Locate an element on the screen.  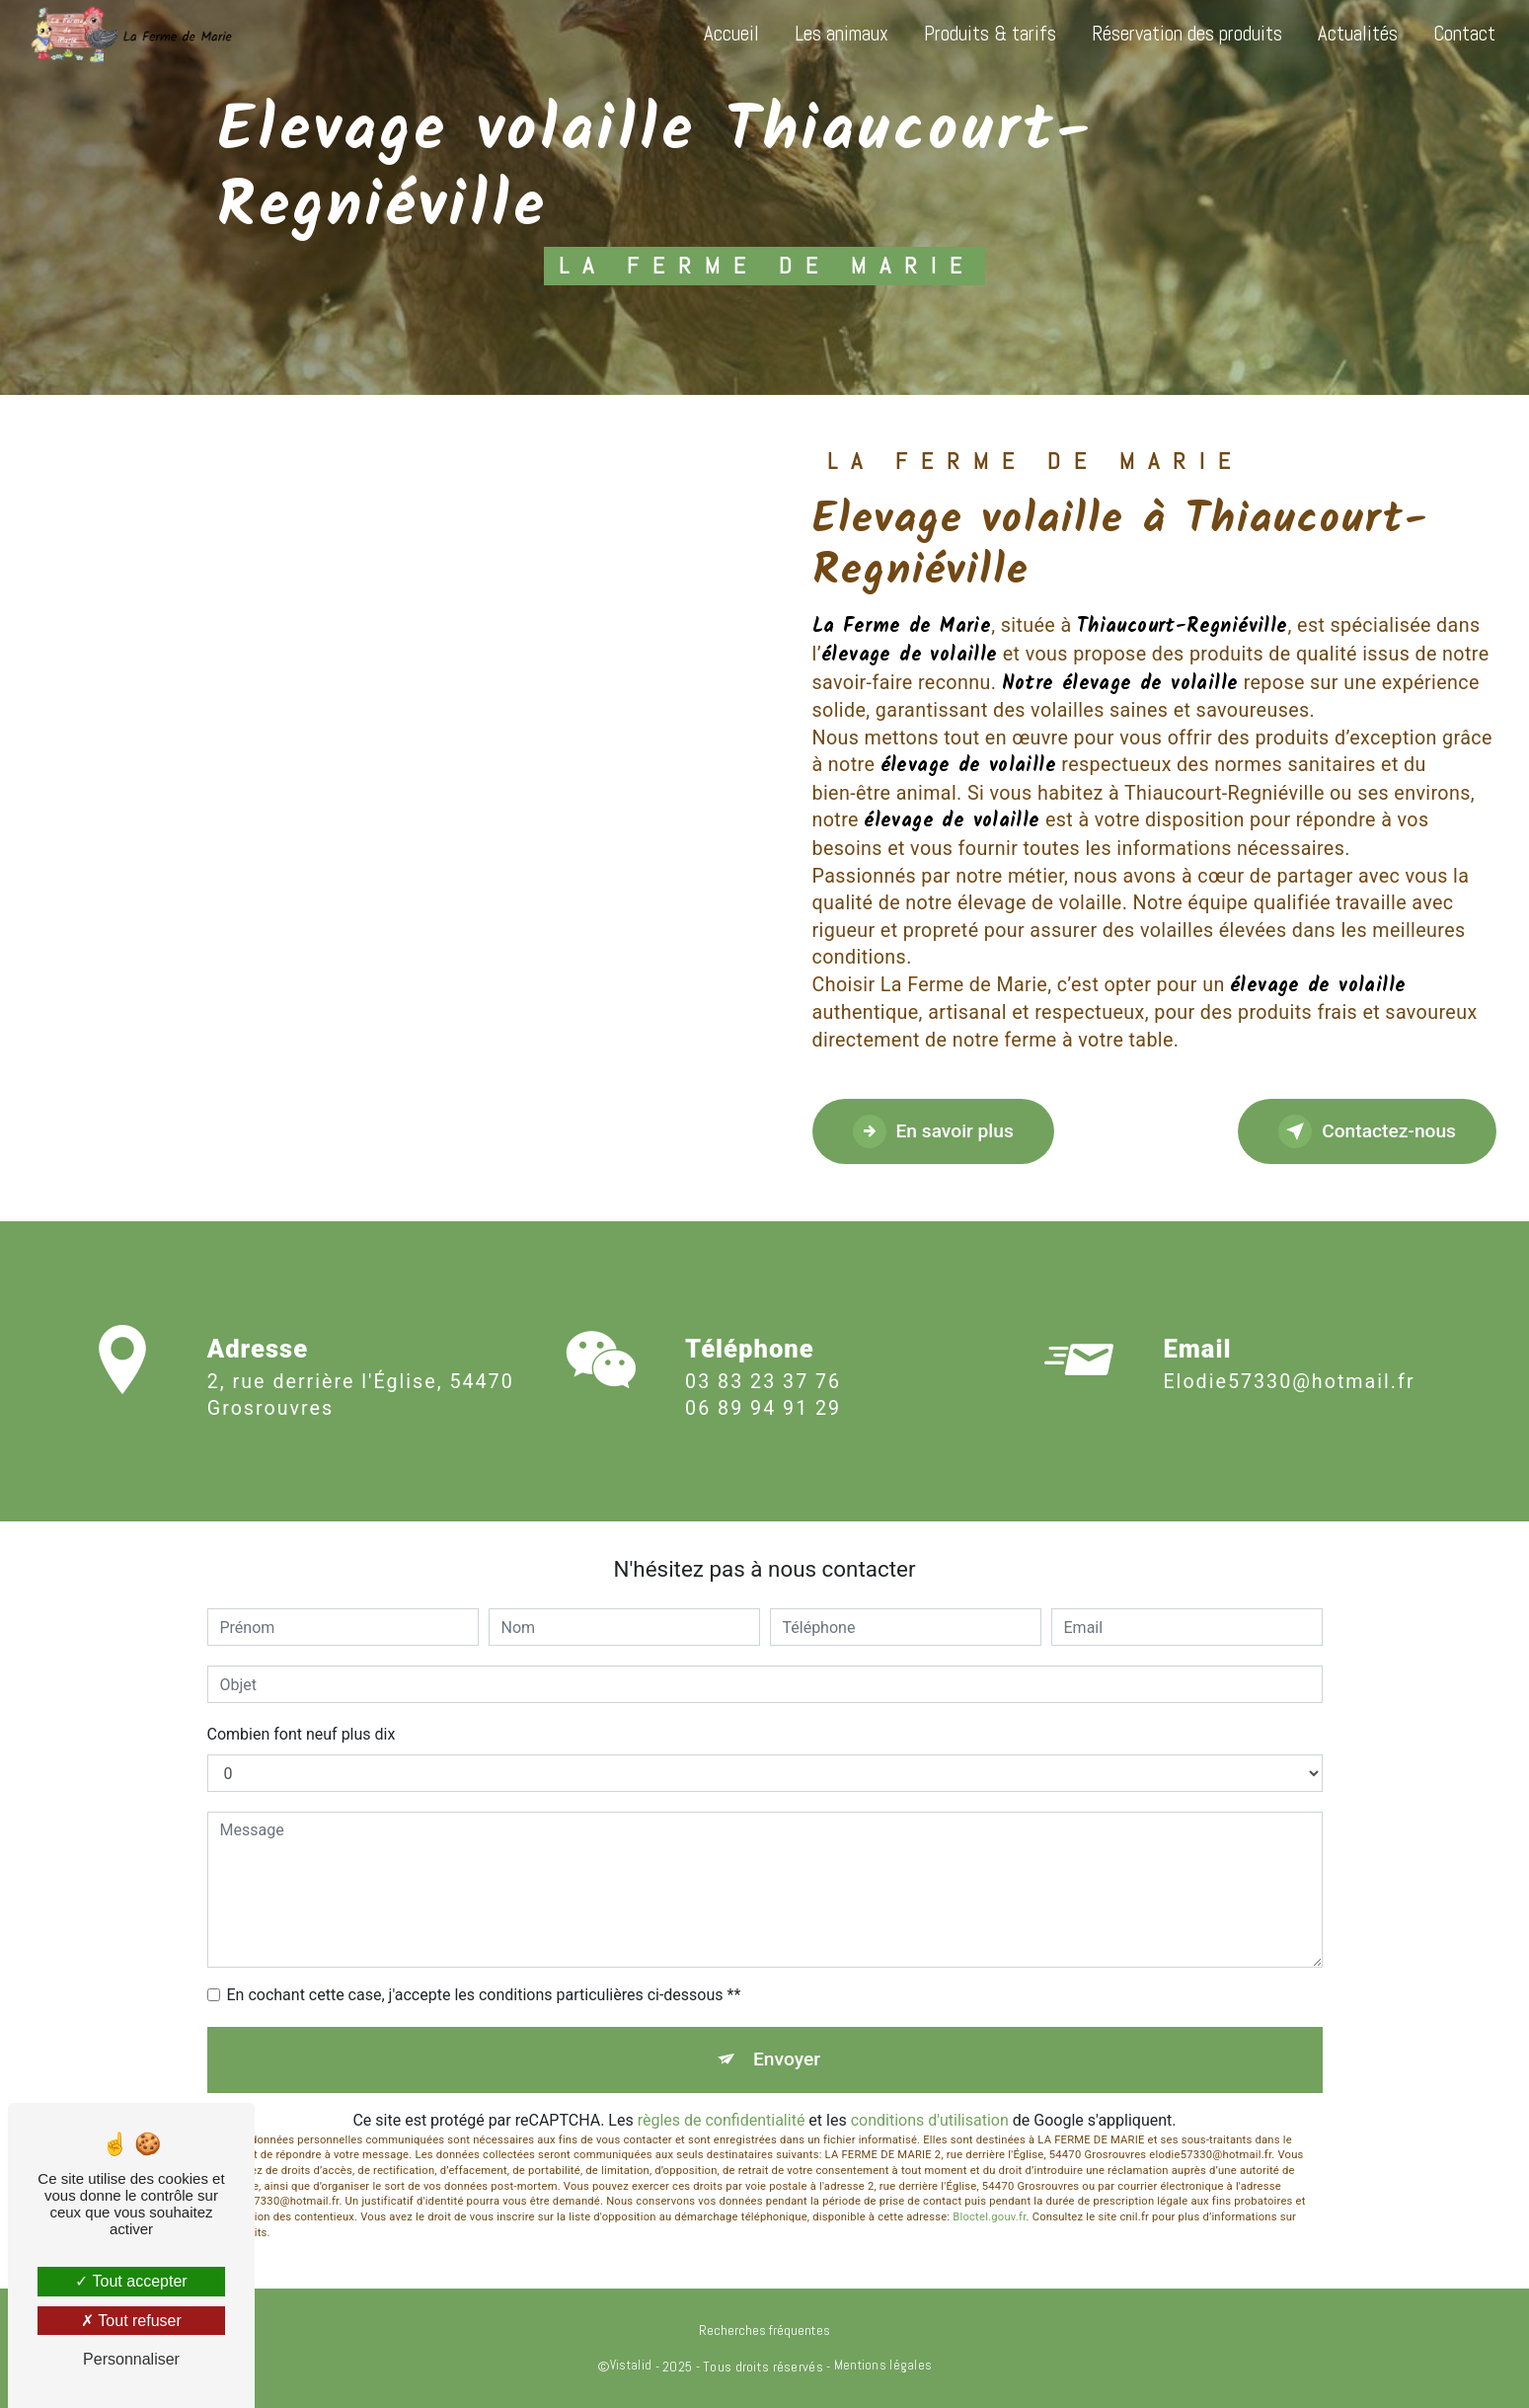
Les animaux is located at coordinates (841, 33).